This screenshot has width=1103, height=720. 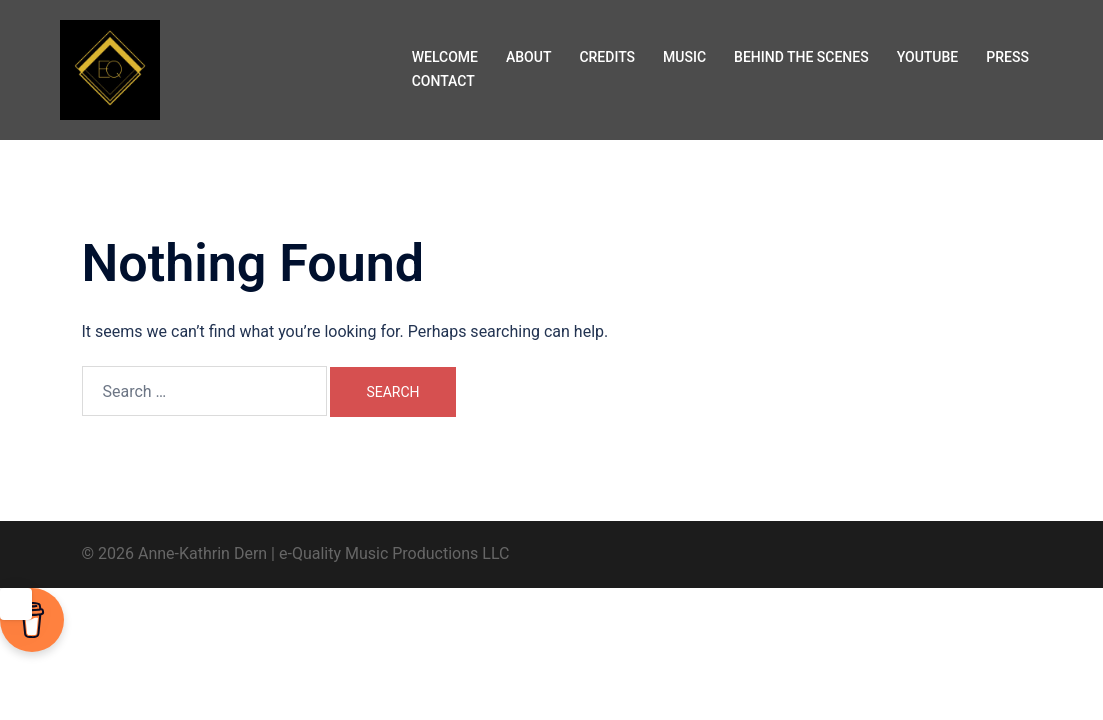 What do you see at coordinates (443, 81) in the screenshot?
I see `CONTACT` at bounding box center [443, 81].